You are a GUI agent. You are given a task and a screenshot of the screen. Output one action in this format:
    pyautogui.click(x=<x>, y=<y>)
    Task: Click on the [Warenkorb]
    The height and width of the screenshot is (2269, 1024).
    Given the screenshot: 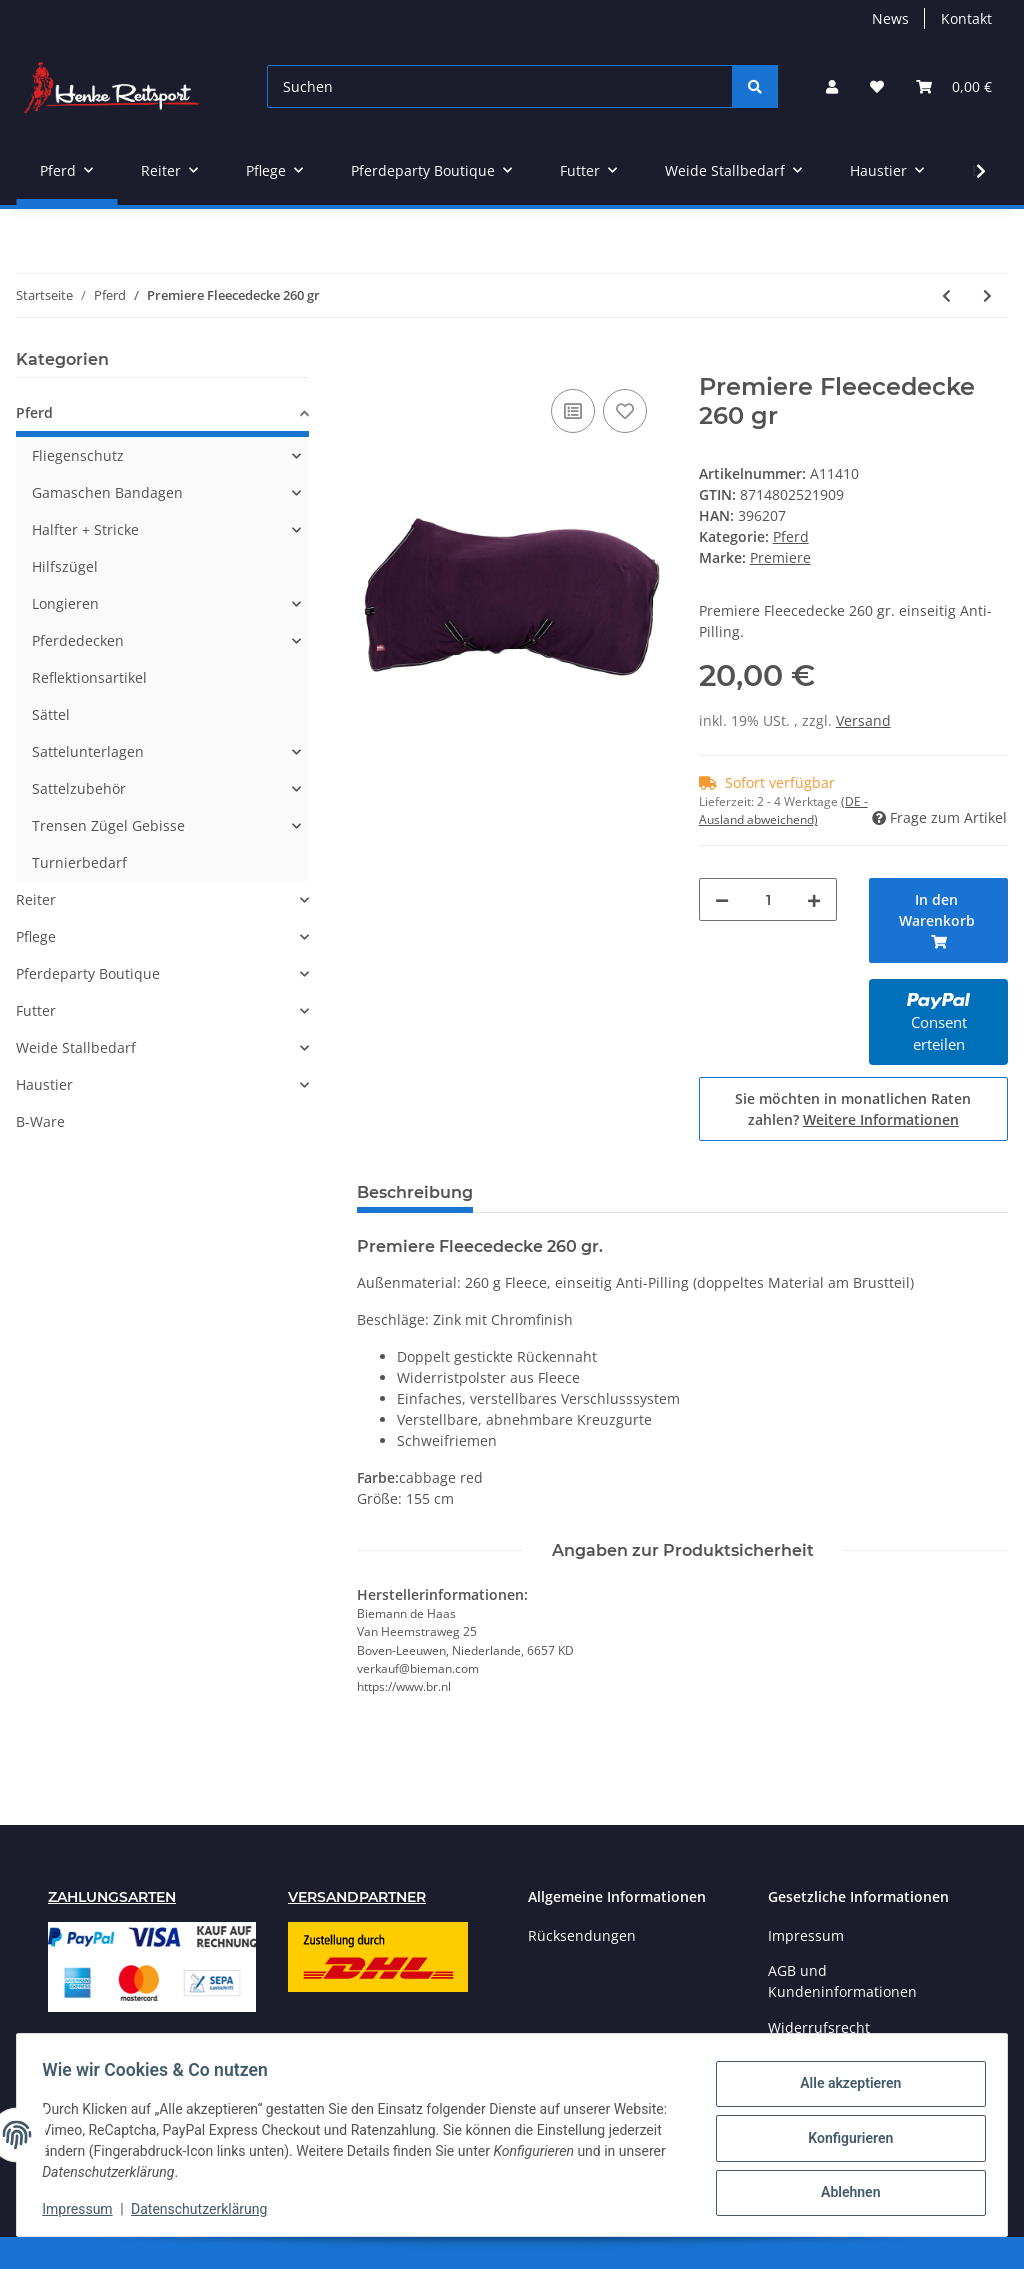 What is the action you would take?
    pyautogui.click(x=954, y=86)
    